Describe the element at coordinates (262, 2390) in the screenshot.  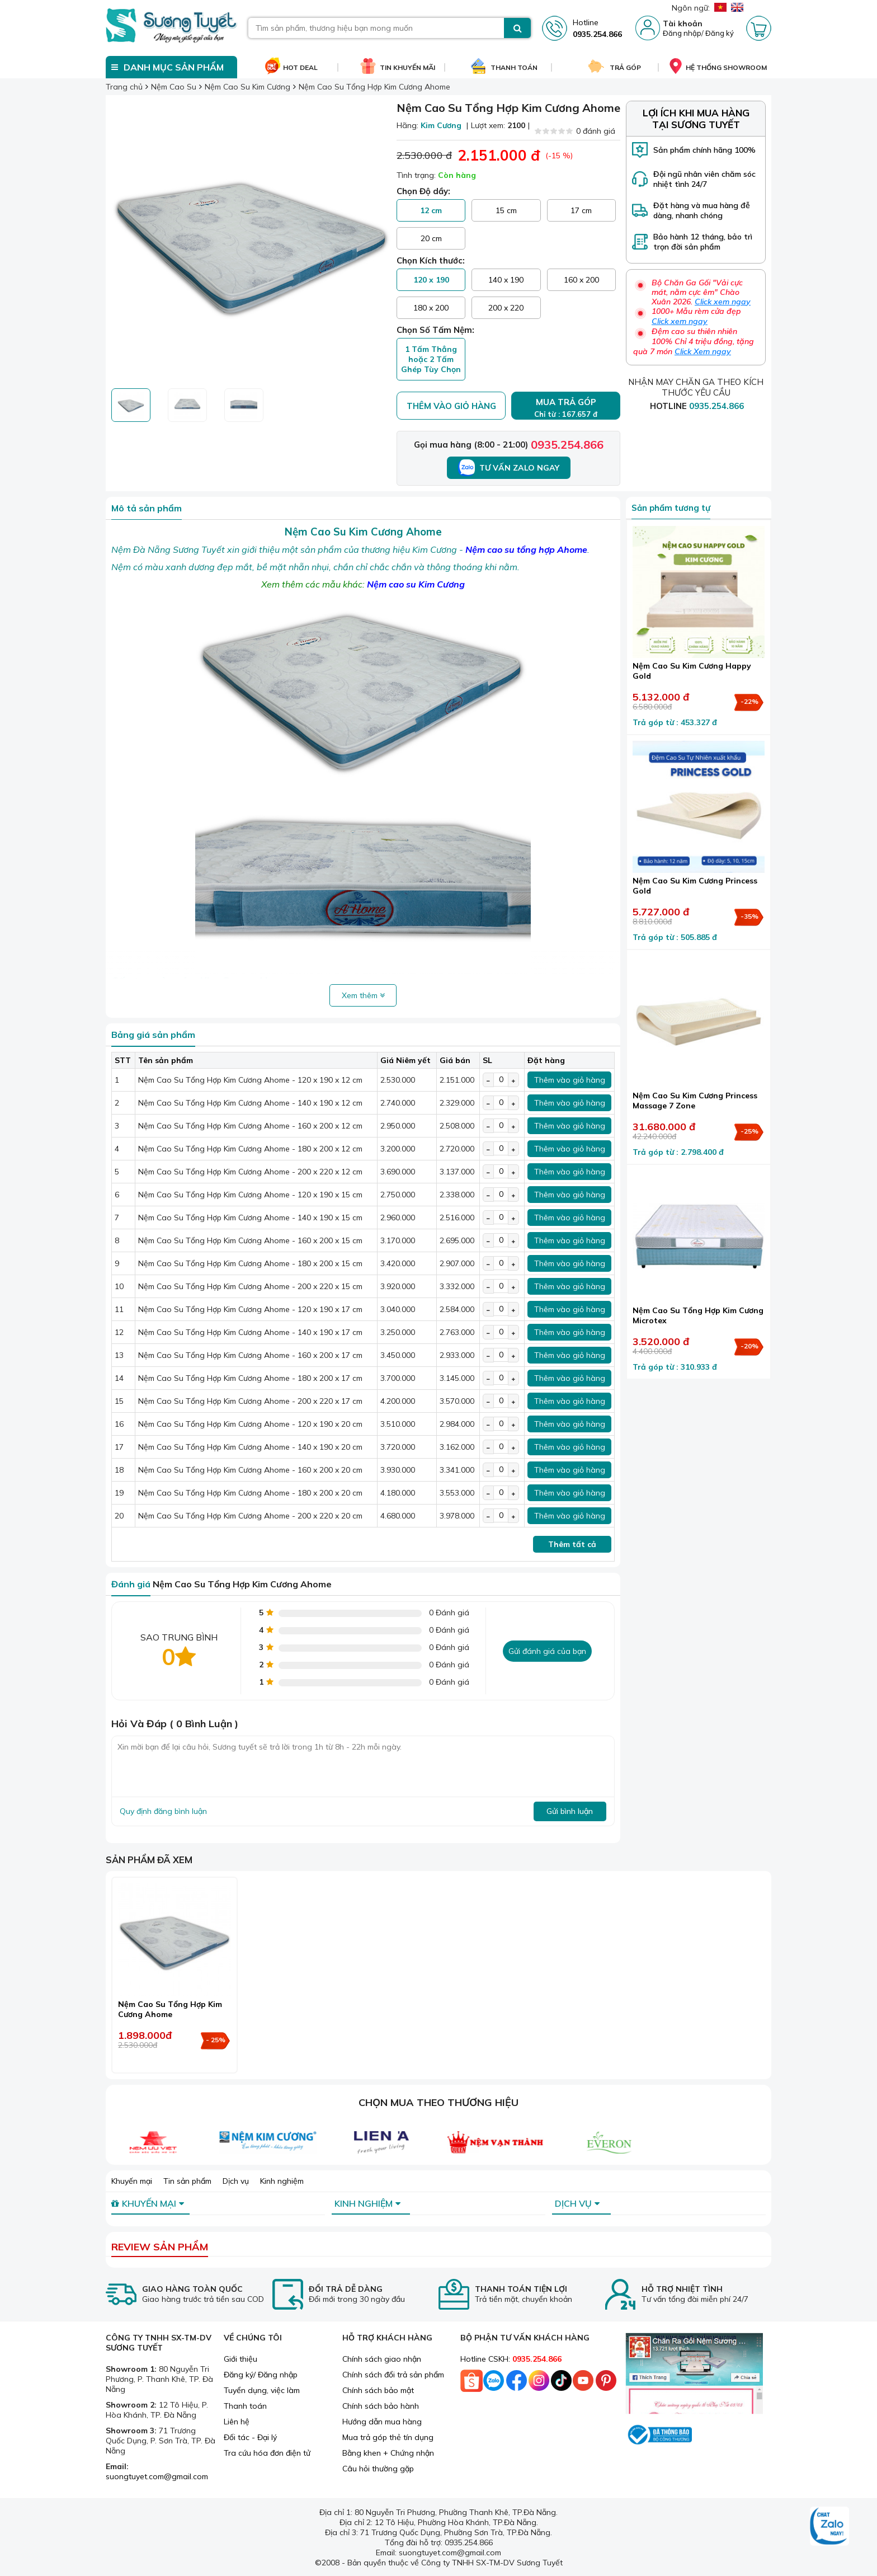
I see `Tuyển dụng, việc làm` at that location.